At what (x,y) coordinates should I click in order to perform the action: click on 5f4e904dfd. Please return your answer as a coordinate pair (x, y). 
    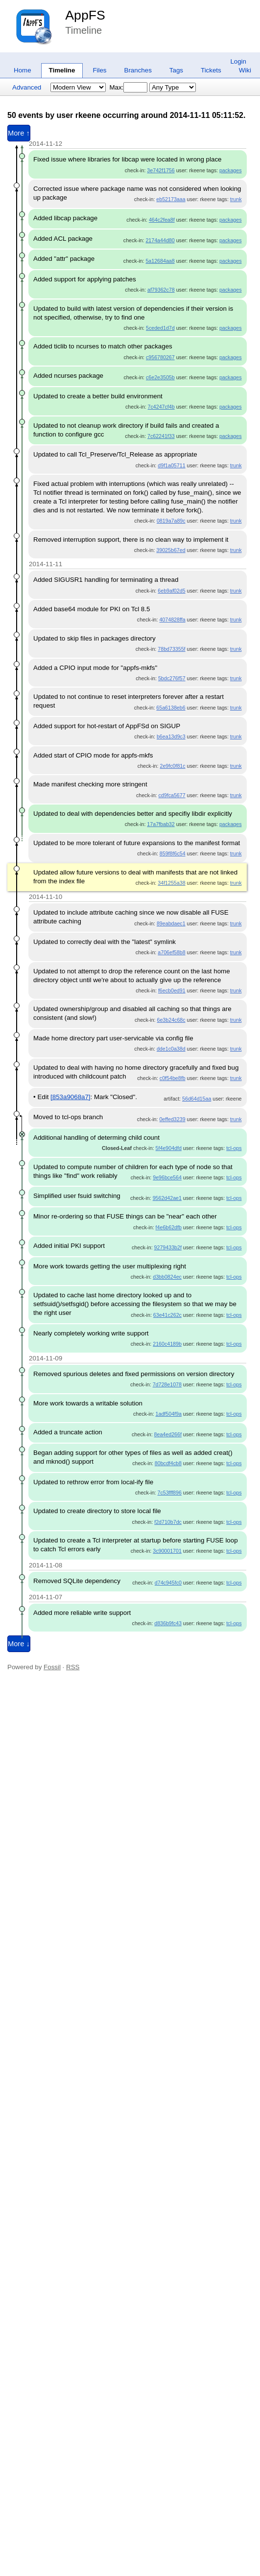
    Looking at the image, I should click on (169, 1148).